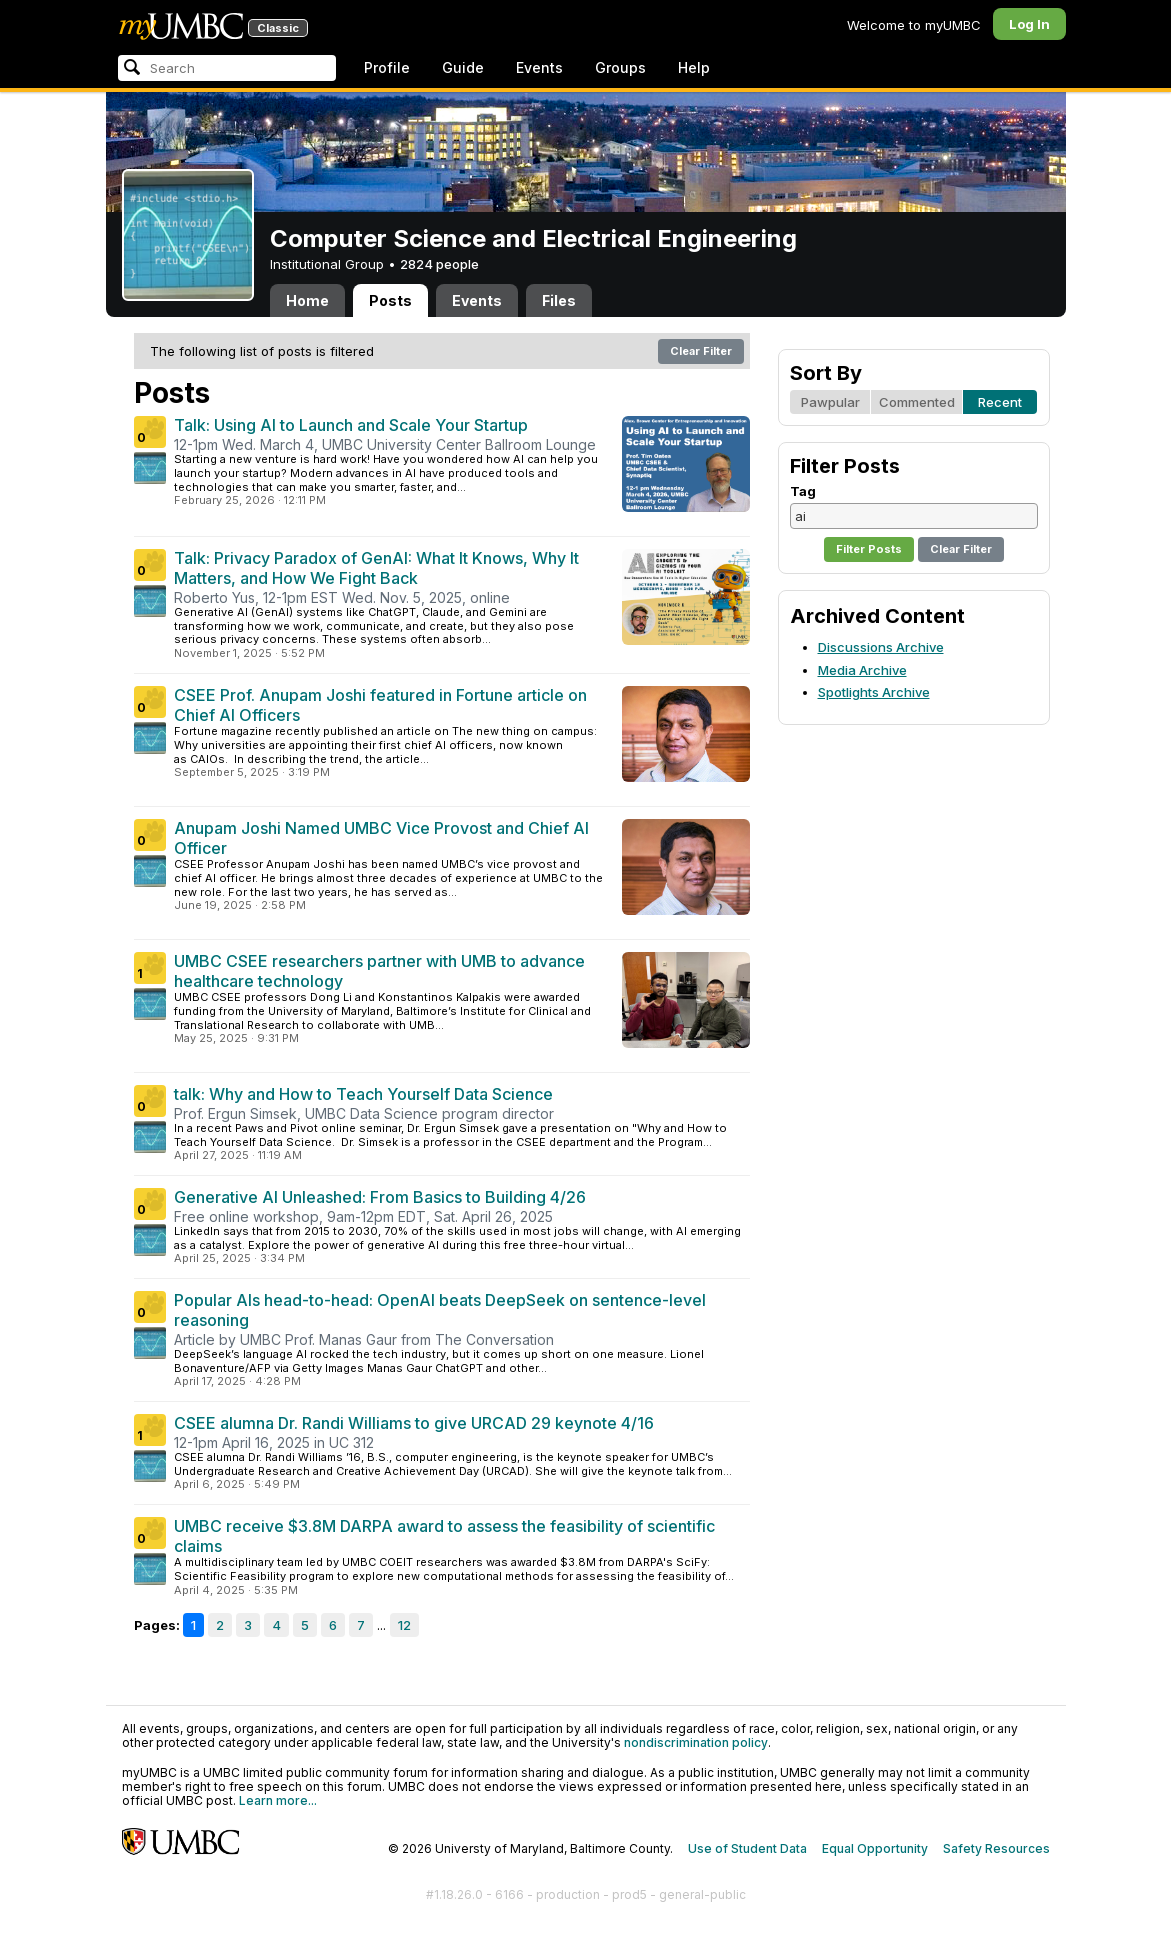  I want to click on Help, so click(694, 67).